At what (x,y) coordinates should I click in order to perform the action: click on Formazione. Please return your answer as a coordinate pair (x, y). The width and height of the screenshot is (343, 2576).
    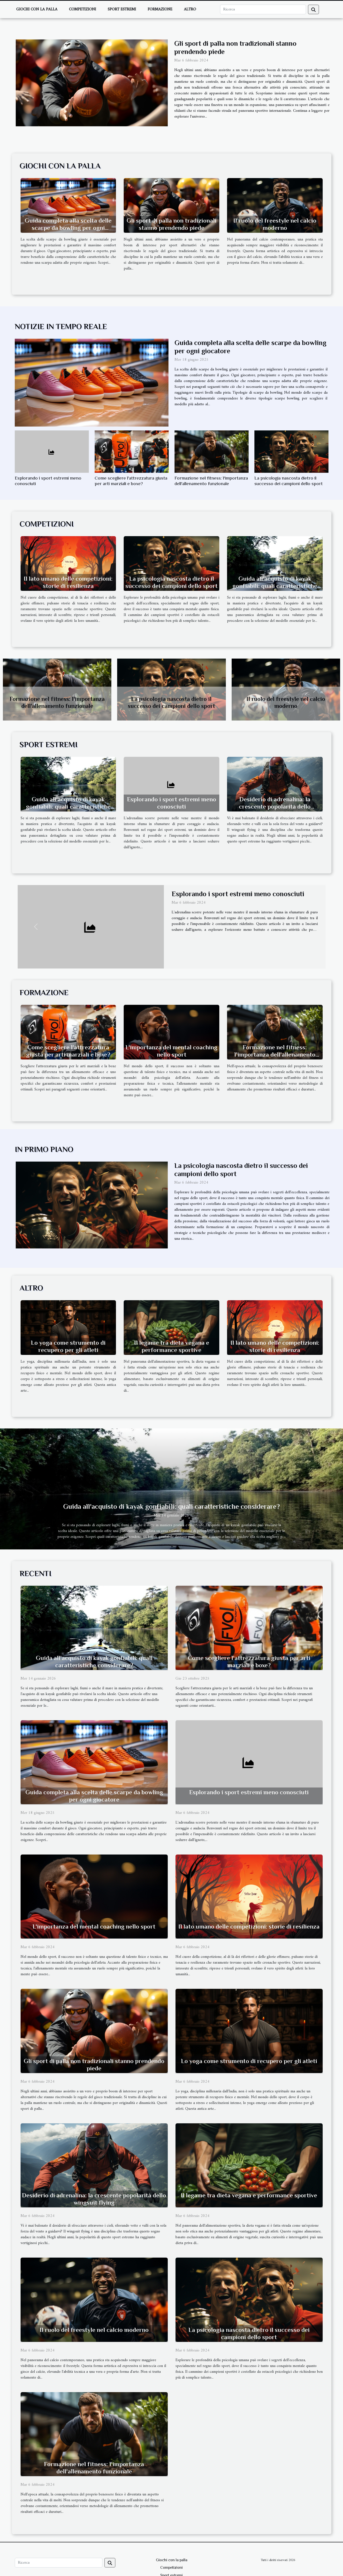
    Looking at the image, I should click on (160, 9).